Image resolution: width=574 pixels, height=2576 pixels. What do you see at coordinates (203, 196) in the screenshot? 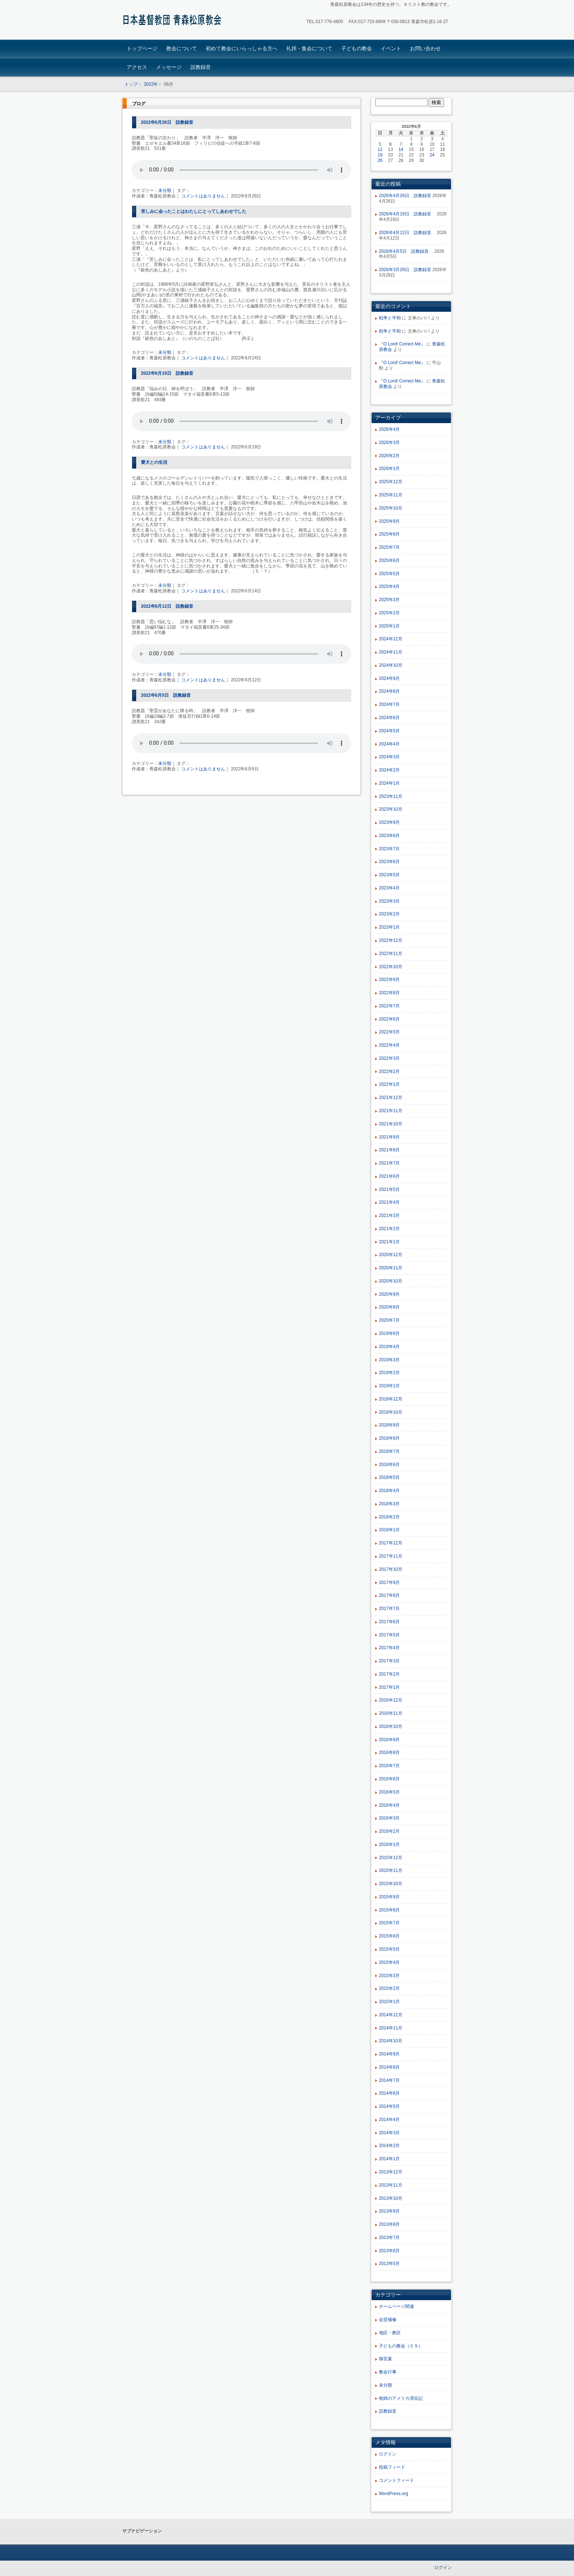
I see `コメントはありません` at bounding box center [203, 196].